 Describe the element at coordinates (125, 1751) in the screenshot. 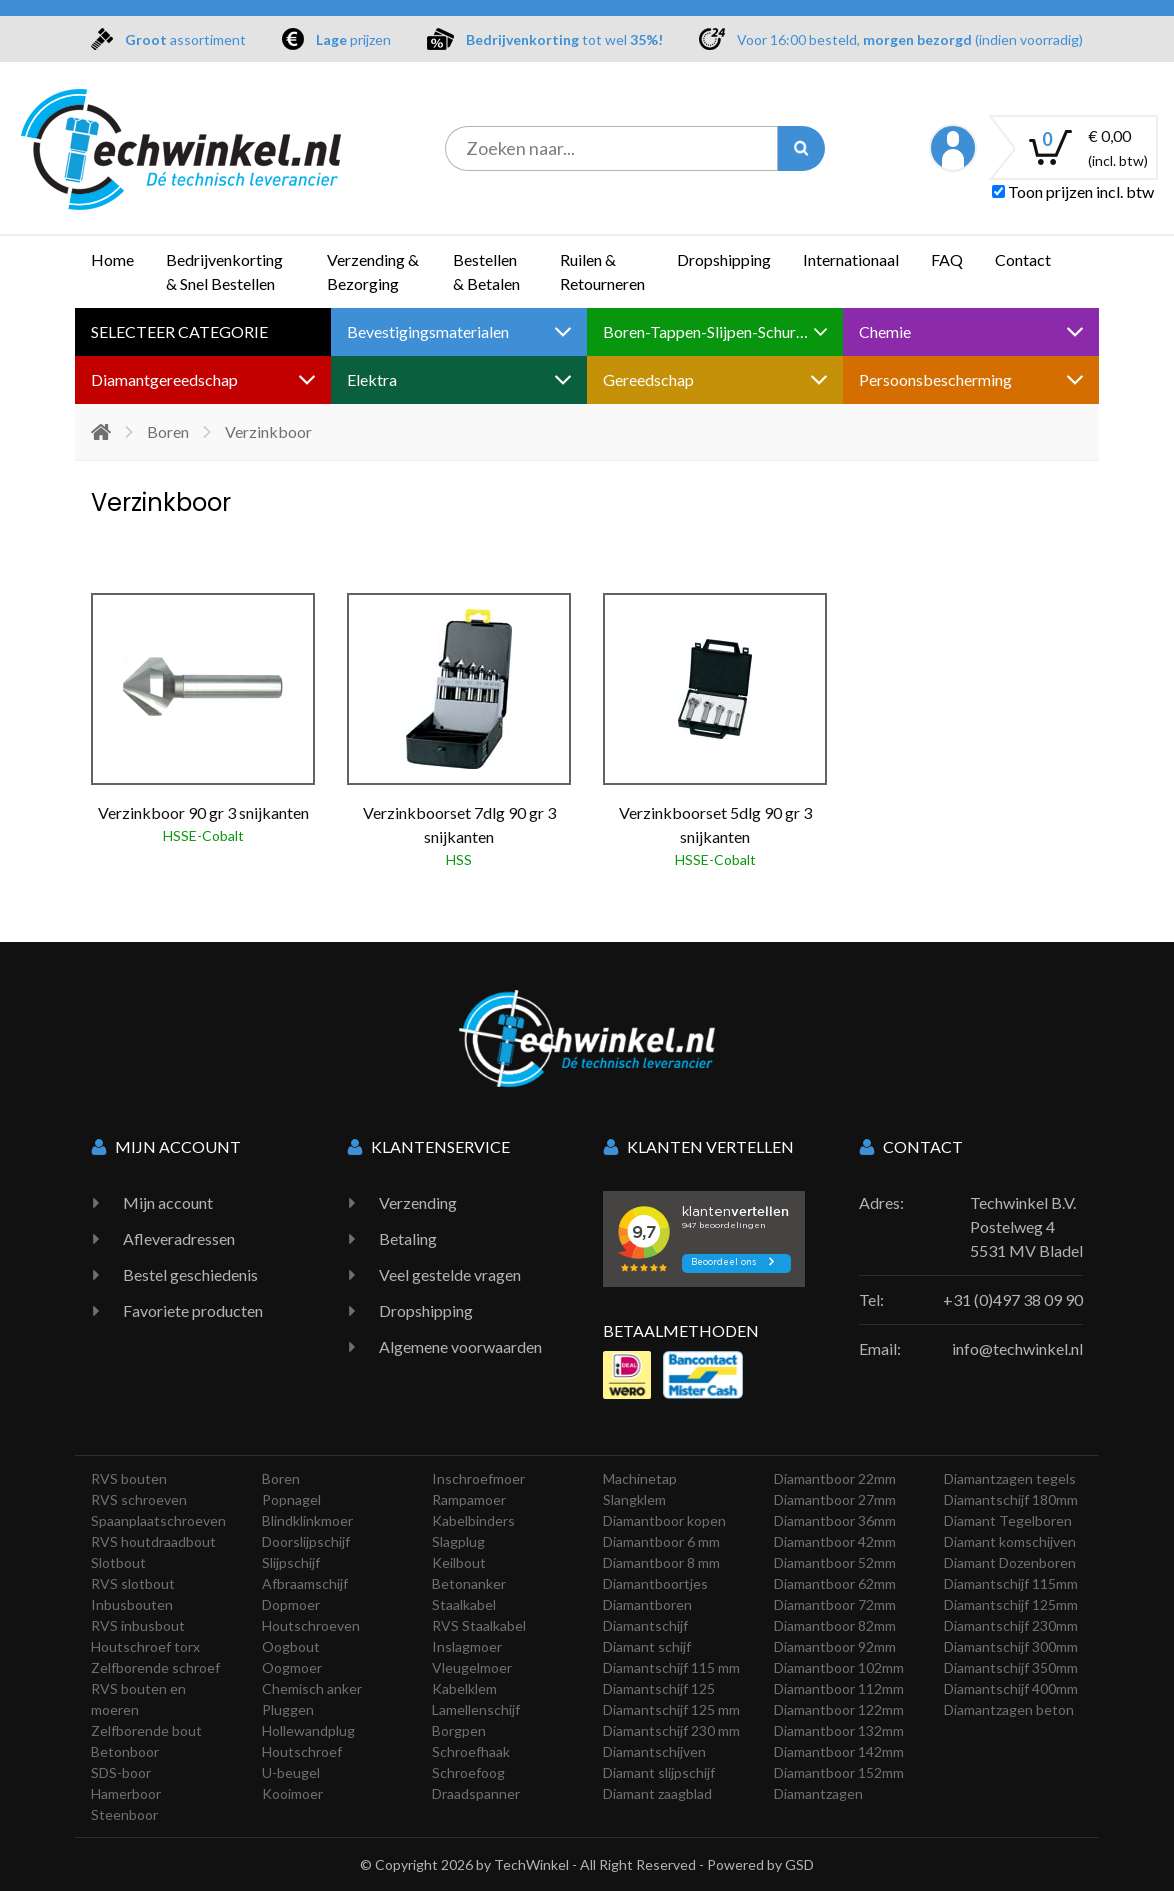

I see `Betonboor` at that location.